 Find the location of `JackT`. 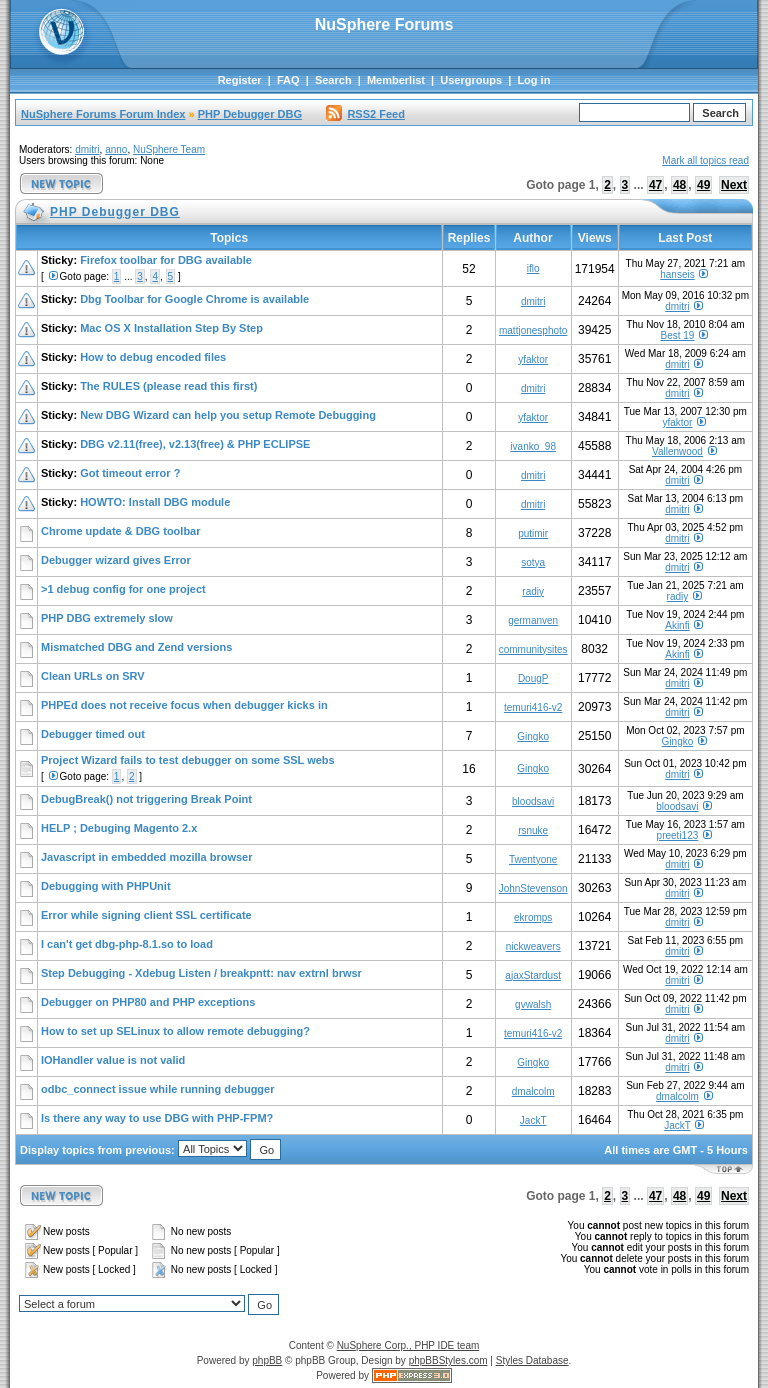

JackT is located at coordinates (533, 1120).